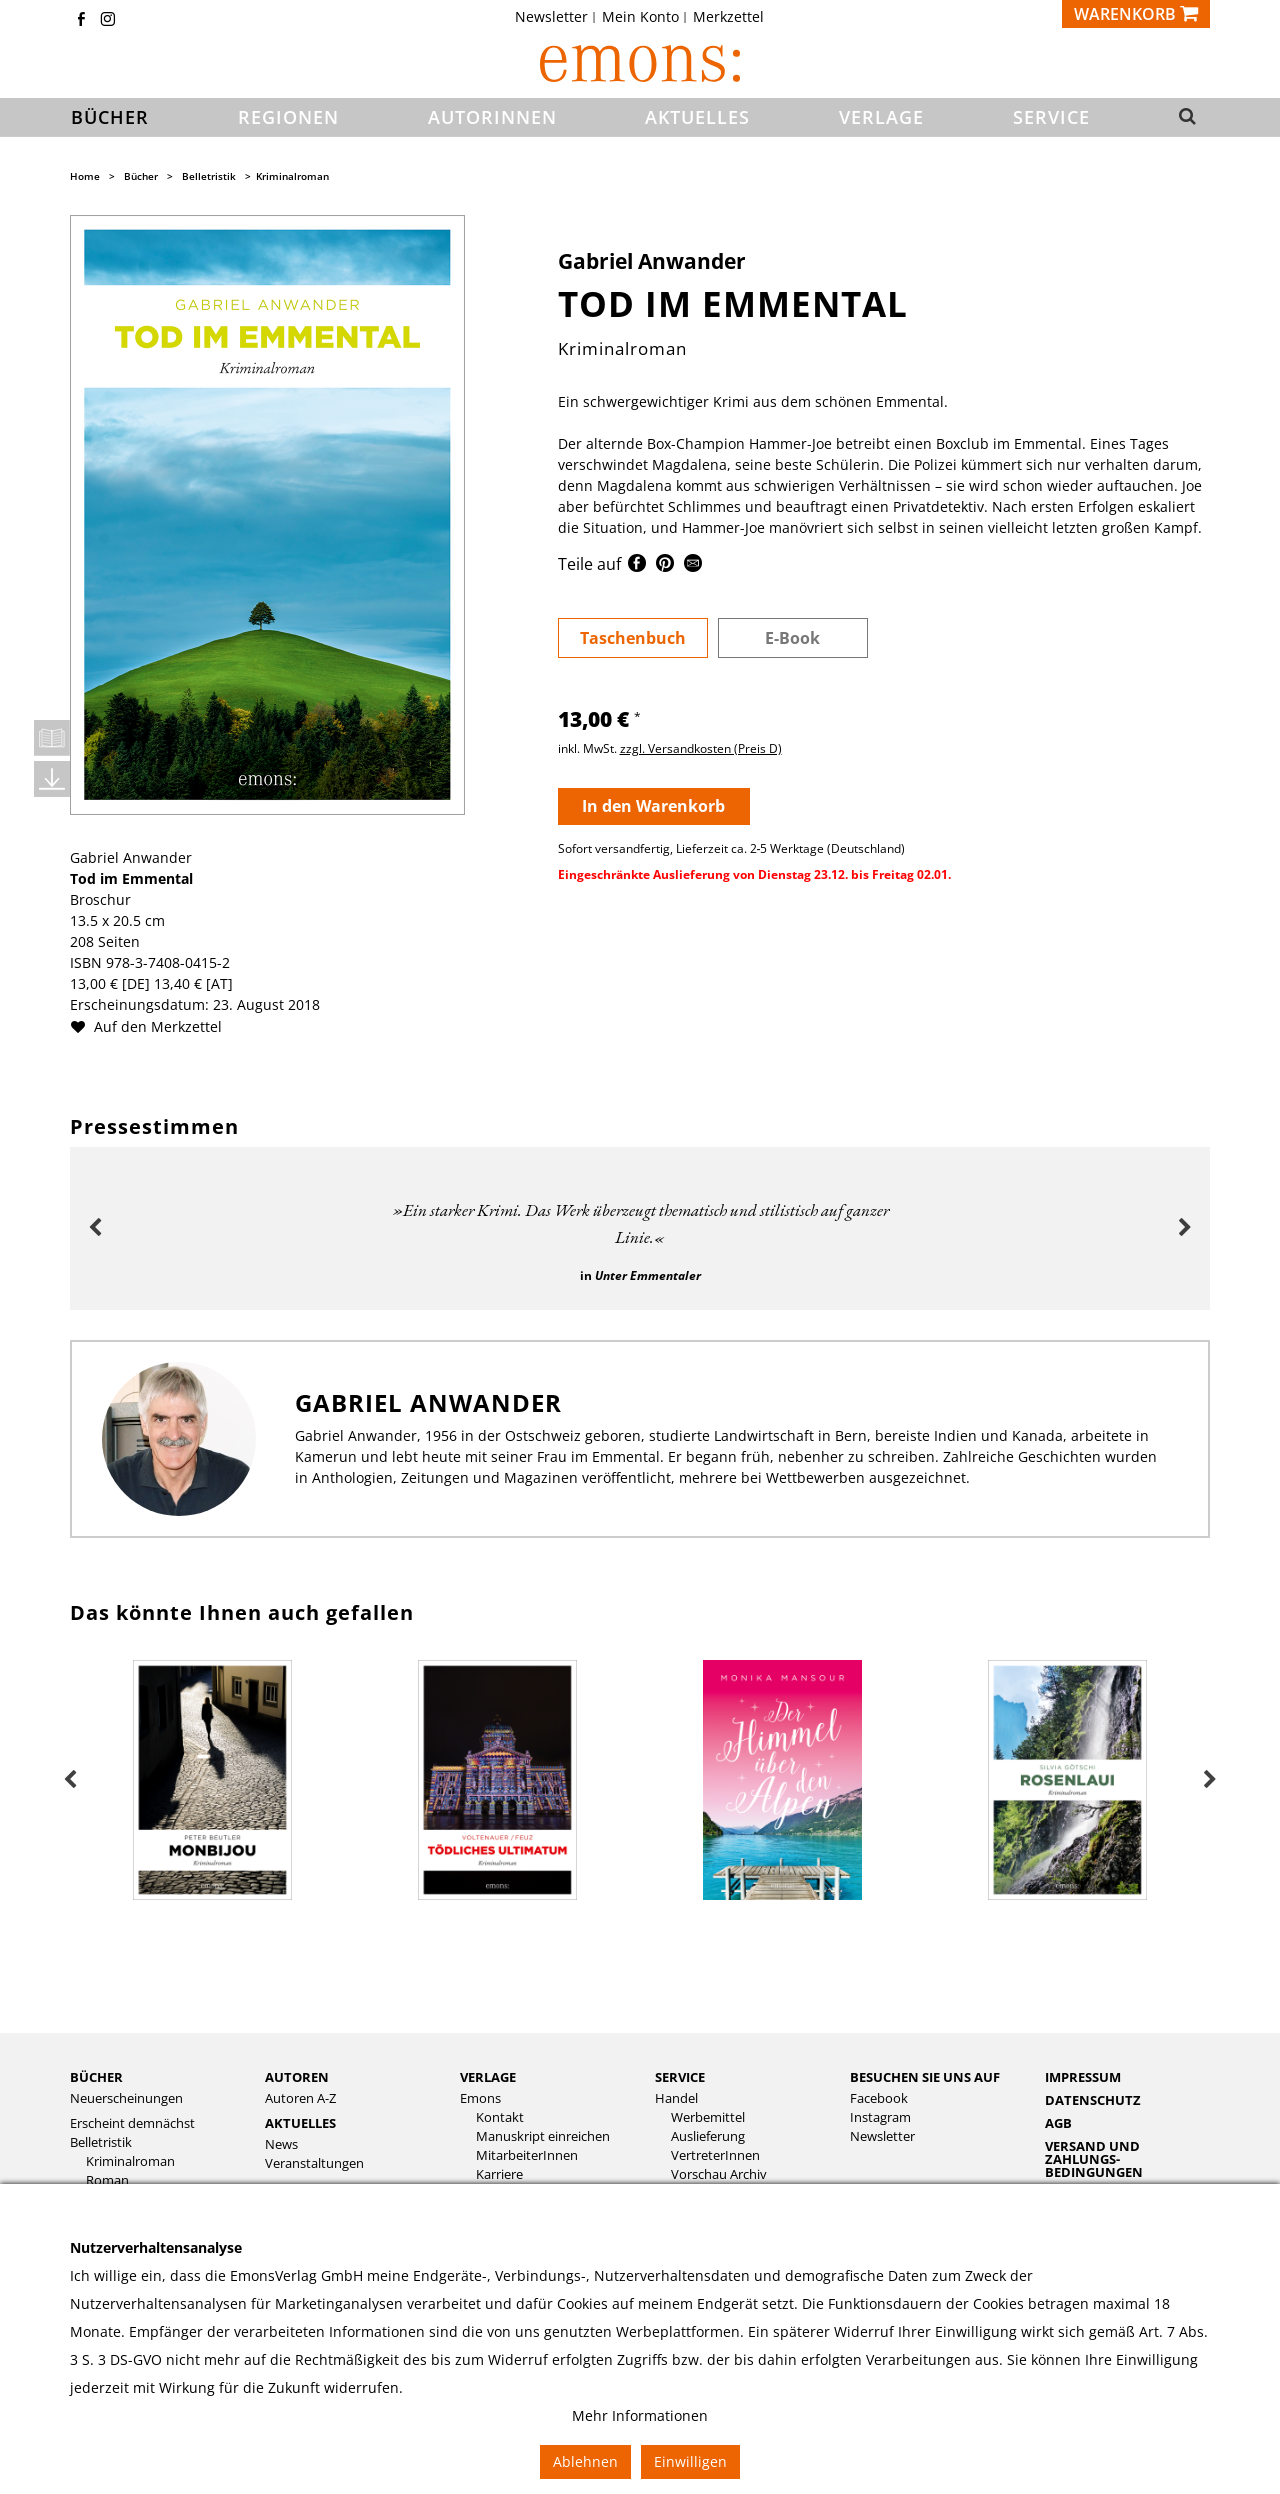 The width and height of the screenshot is (1280, 2494). I want to click on [button], so click(1181, 118).